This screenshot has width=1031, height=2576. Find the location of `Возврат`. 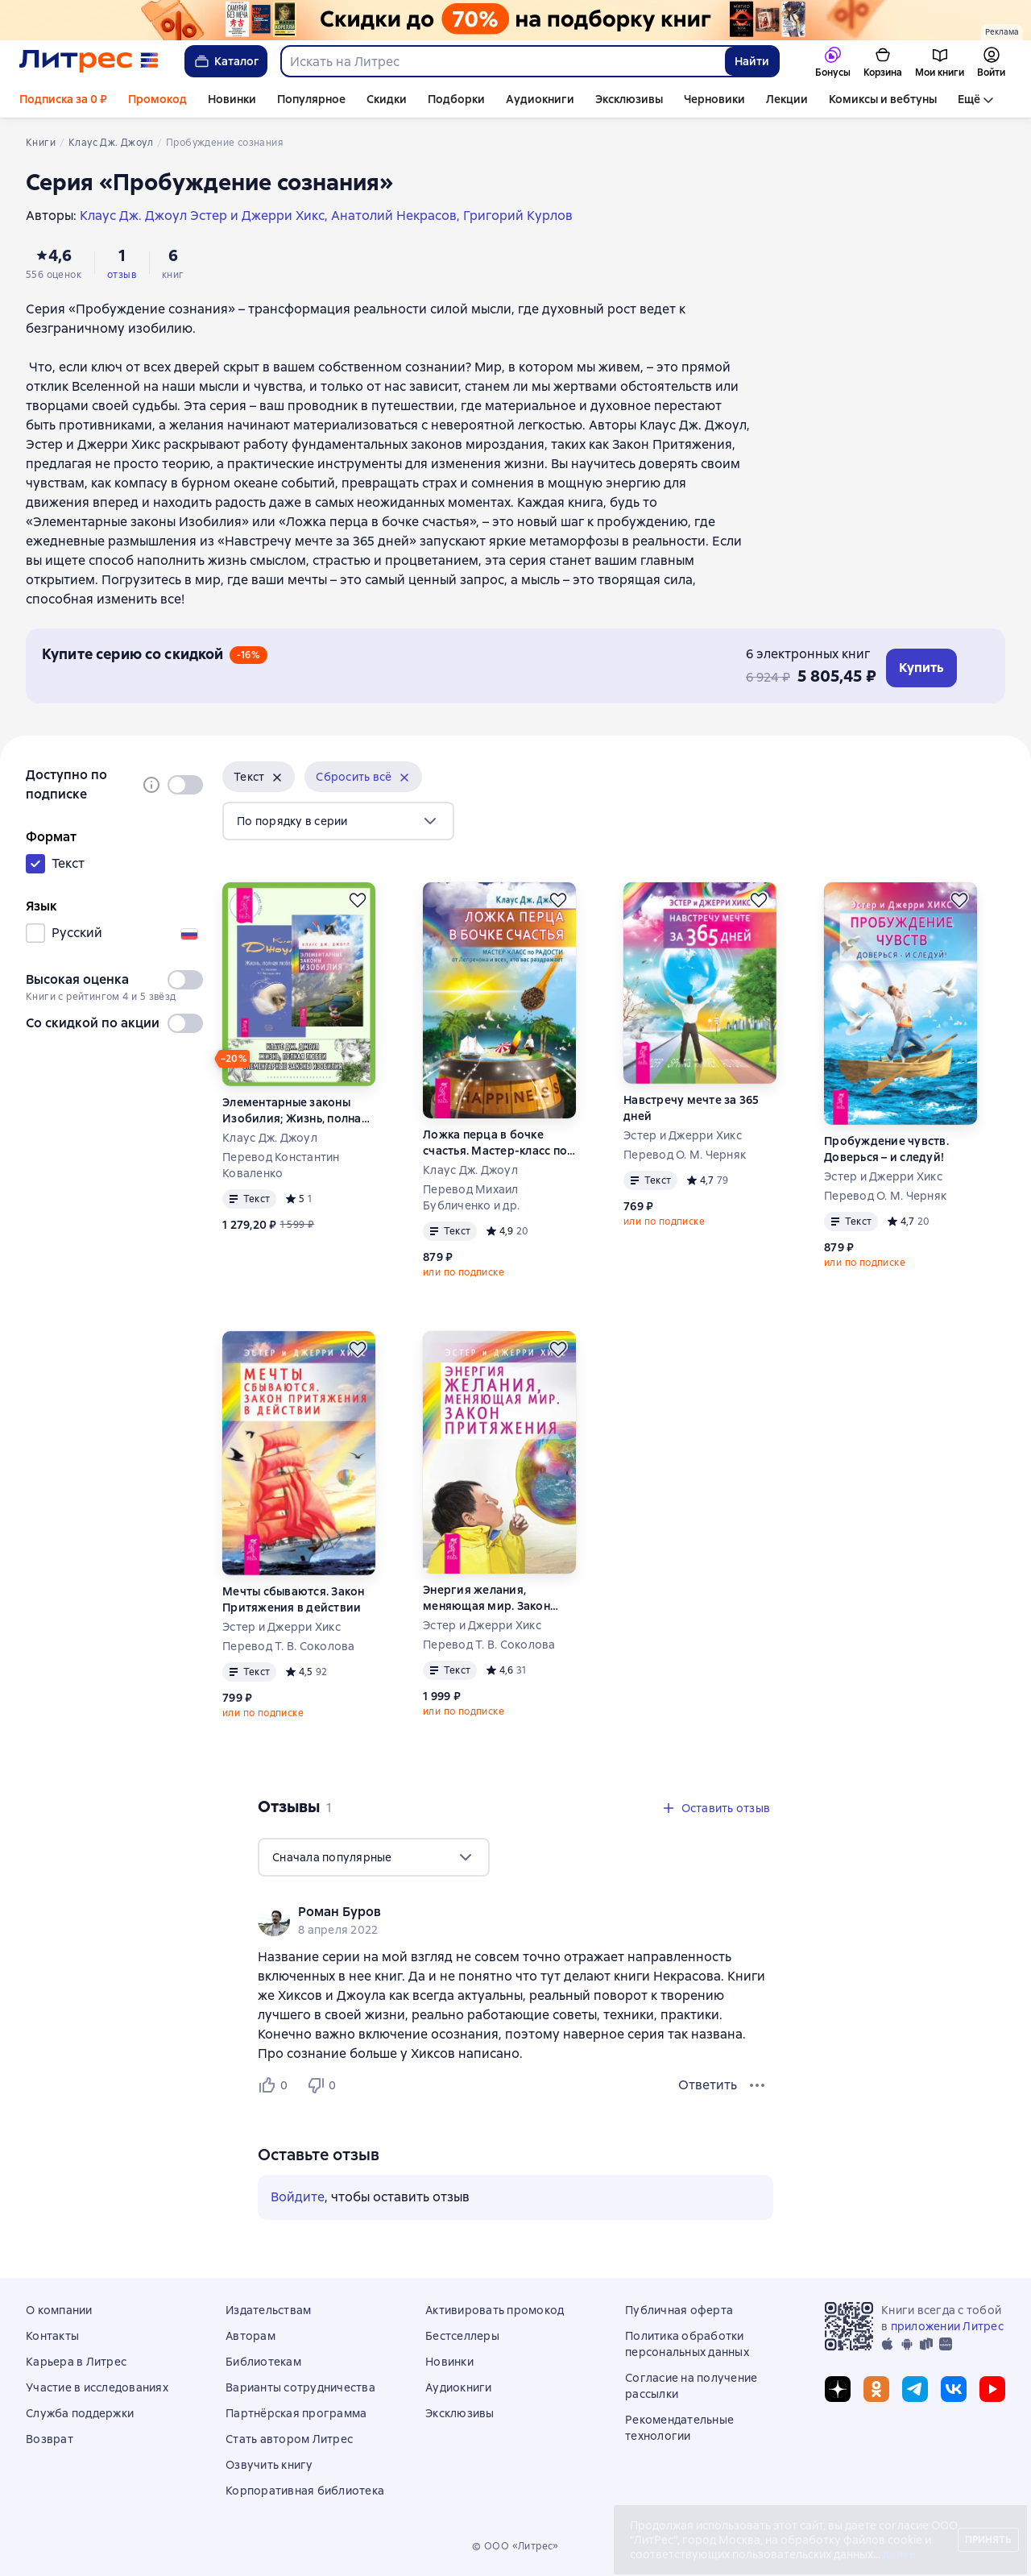

Возврат is located at coordinates (49, 2439).